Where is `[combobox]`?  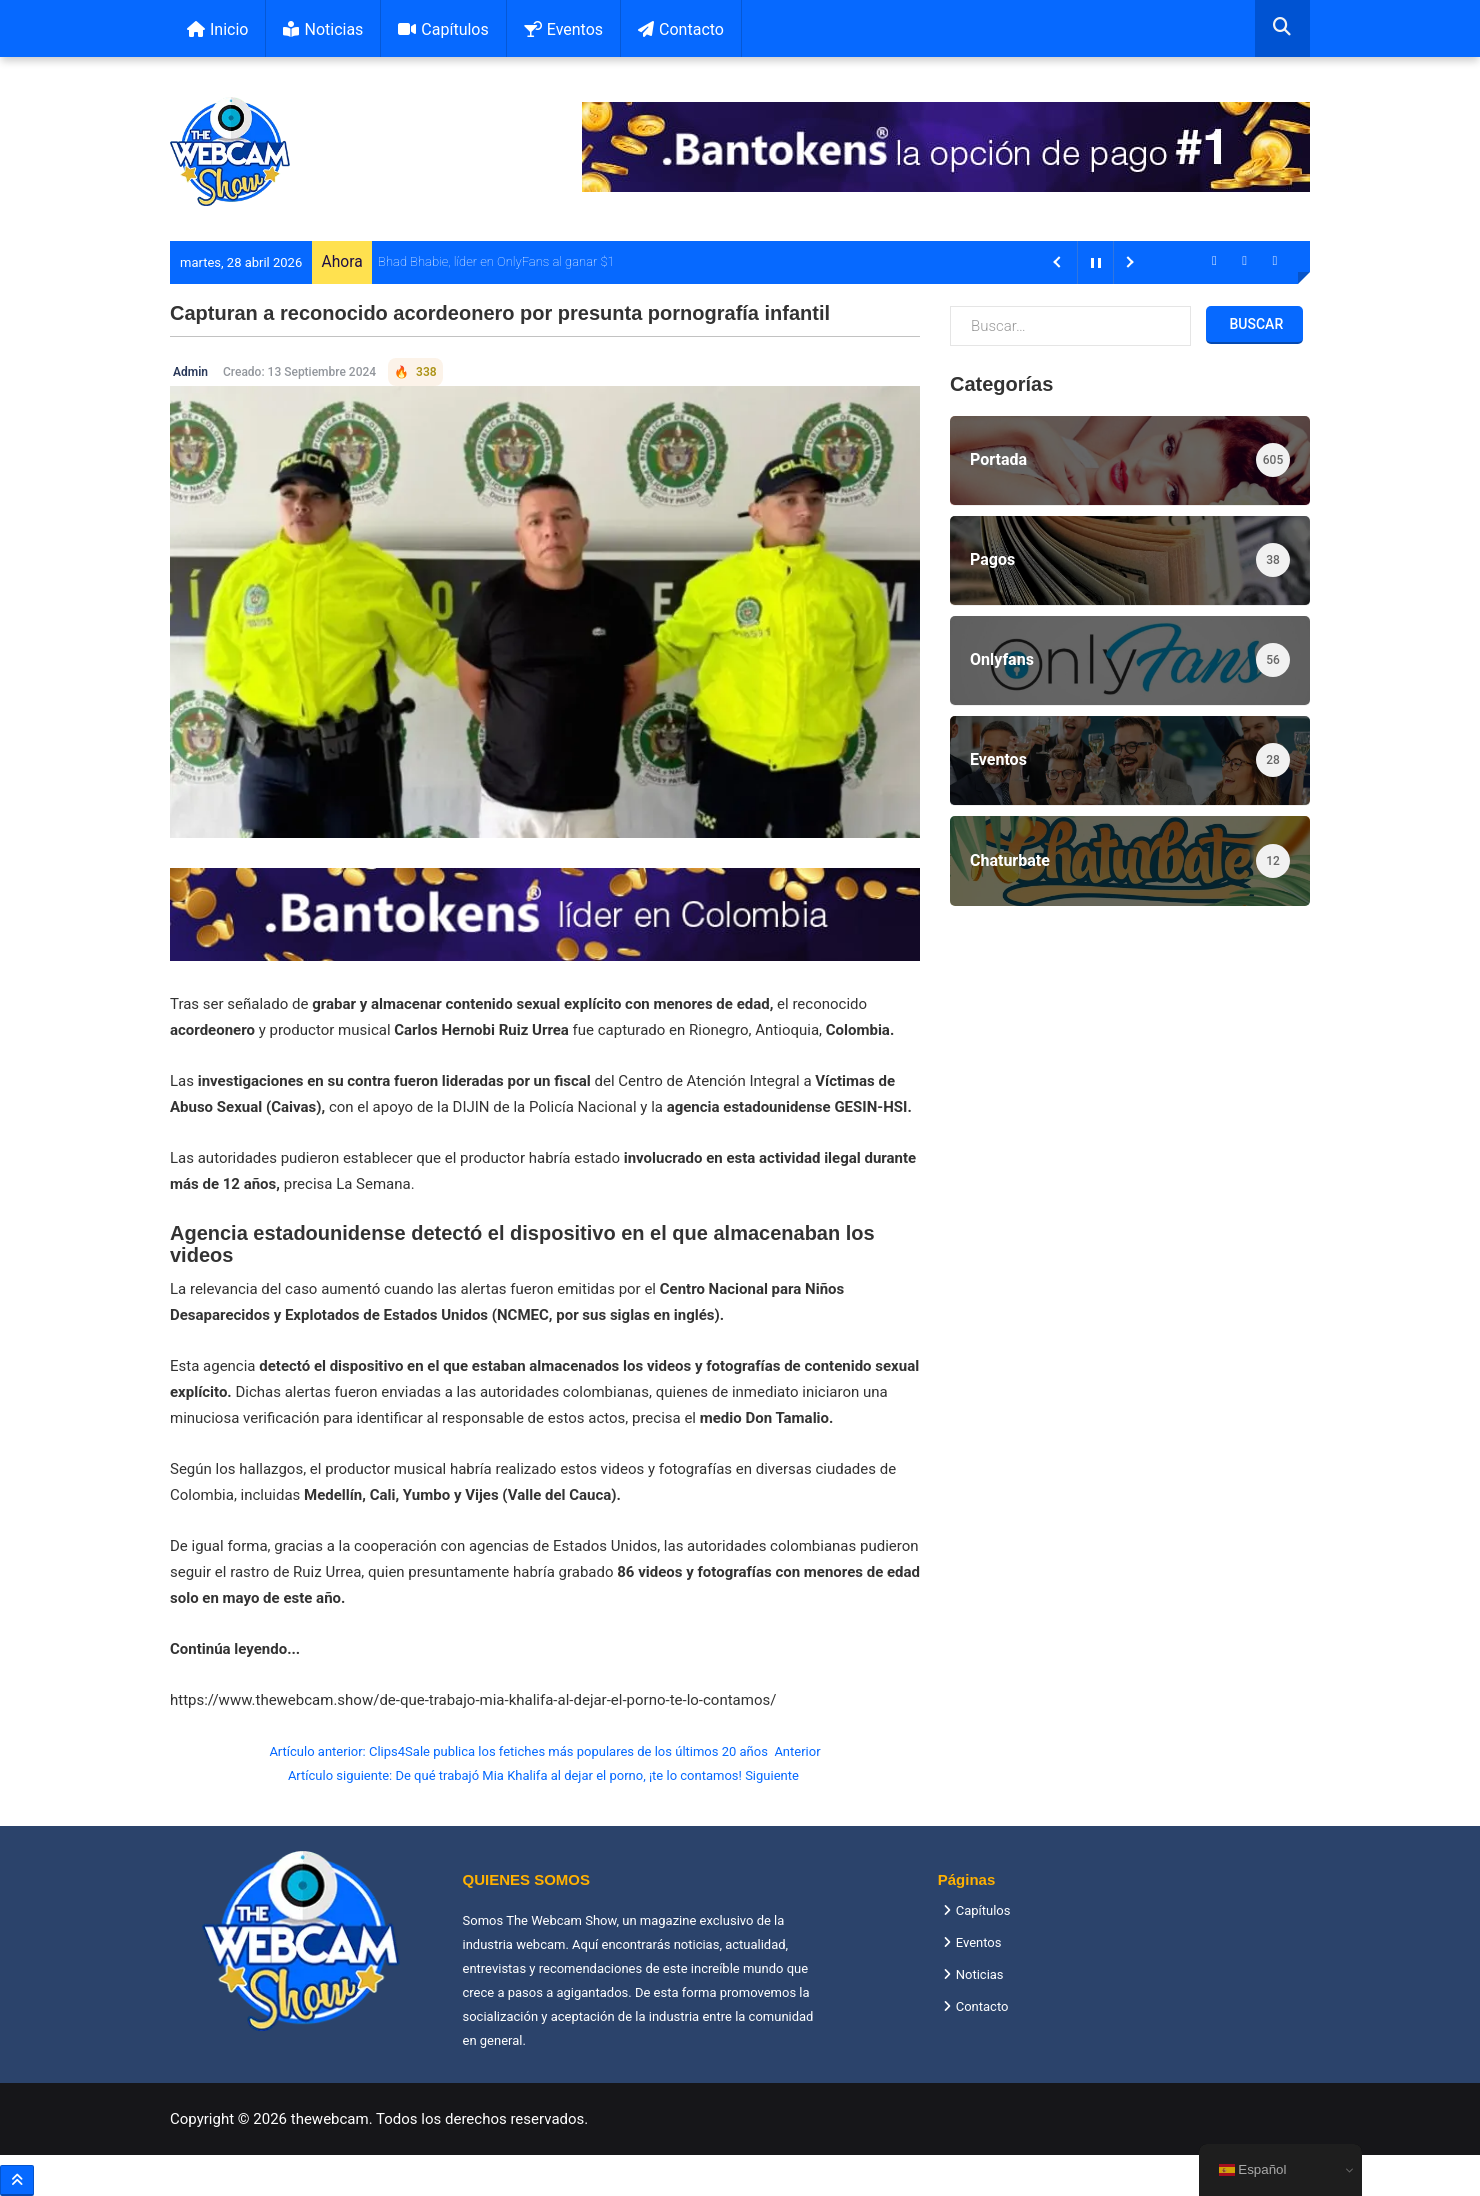
[combobox] is located at coordinates (1282, 28).